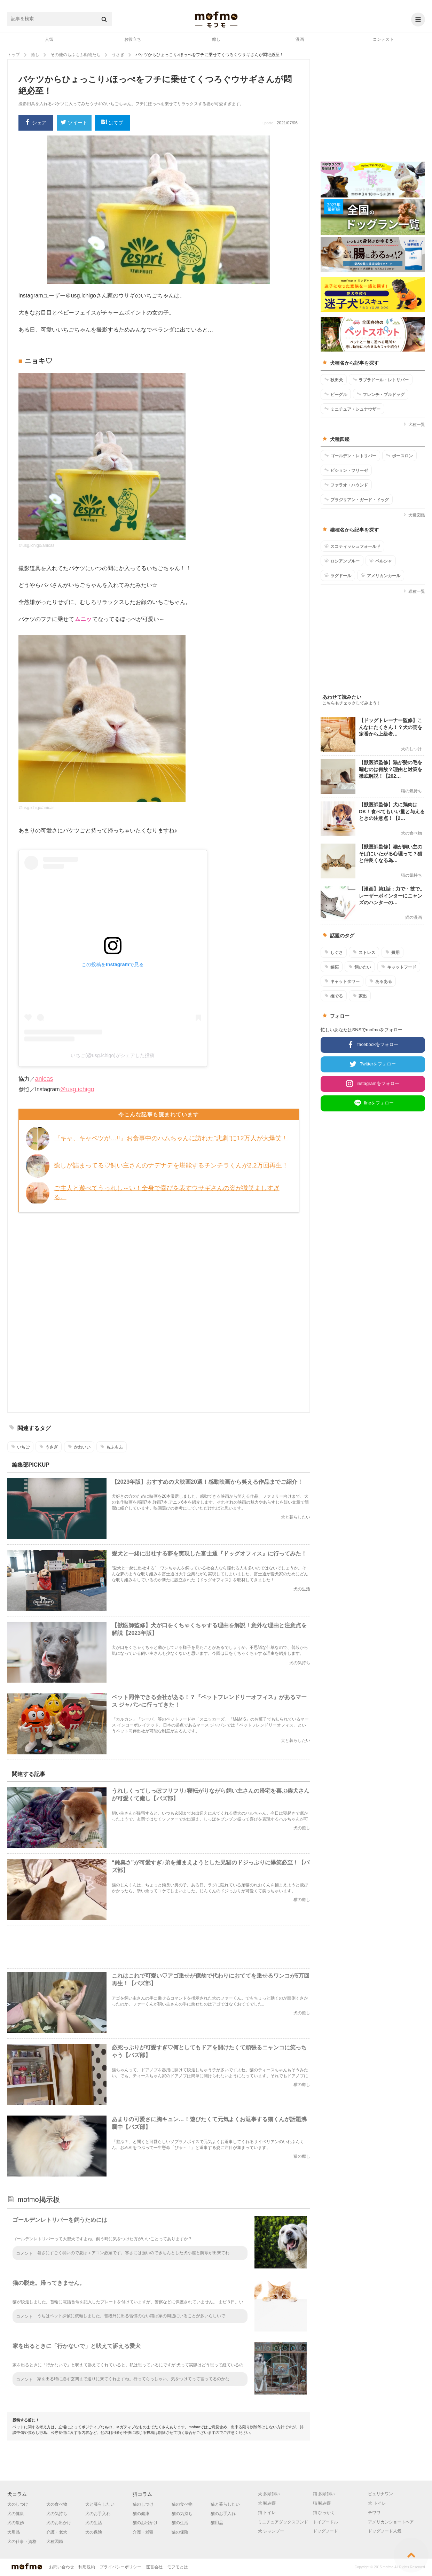  What do you see at coordinates (13, 2532) in the screenshot?
I see `犬用品` at bounding box center [13, 2532].